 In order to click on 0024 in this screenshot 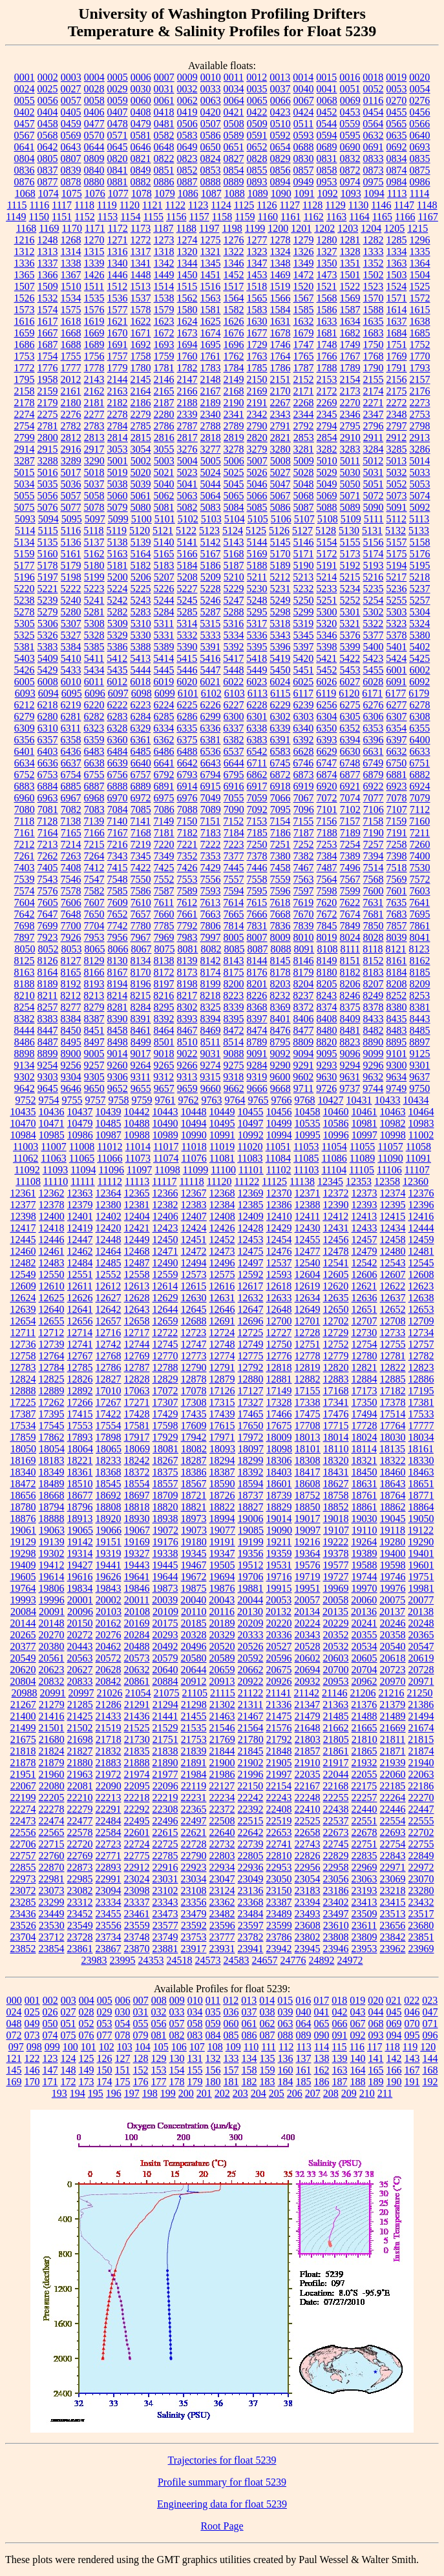, I will do `click(24, 88)`.